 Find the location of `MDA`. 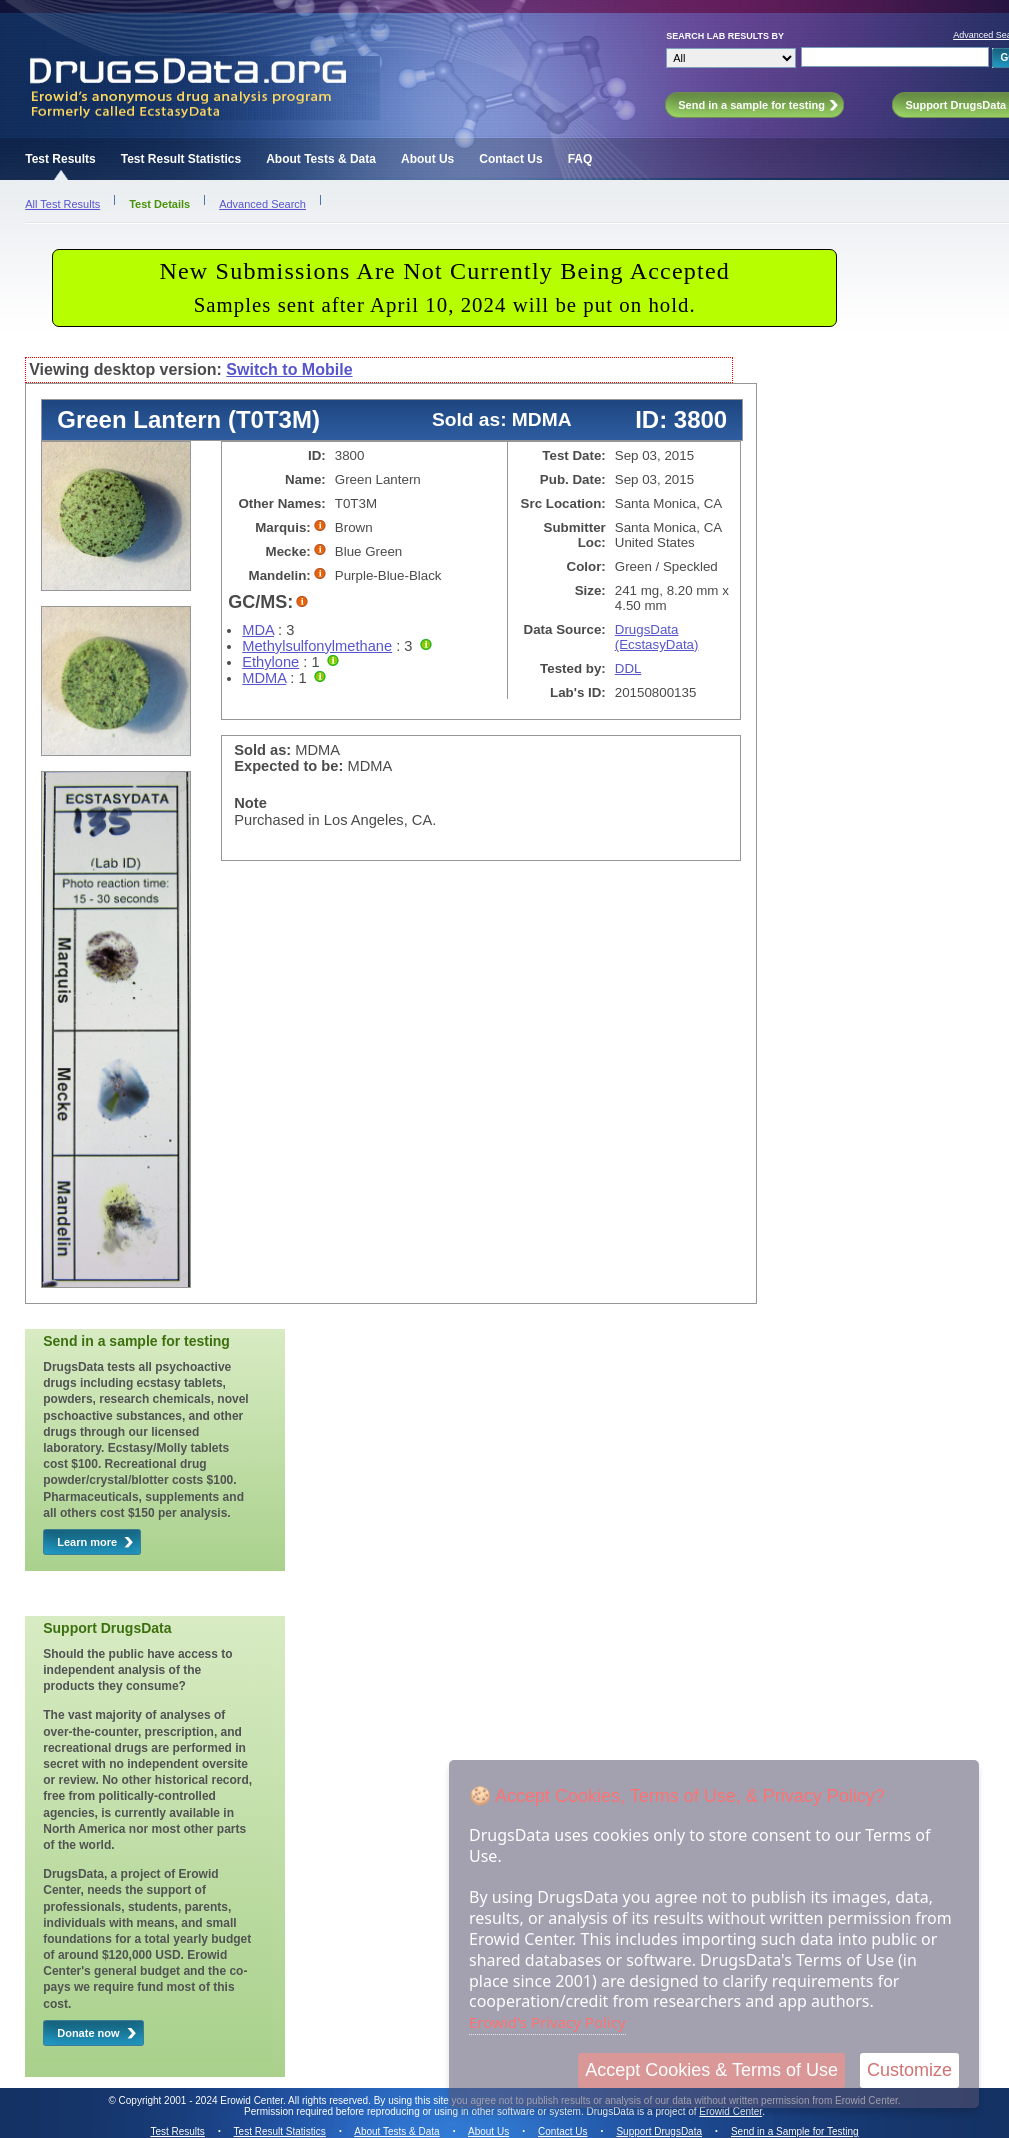

MDA is located at coordinates (258, 630).